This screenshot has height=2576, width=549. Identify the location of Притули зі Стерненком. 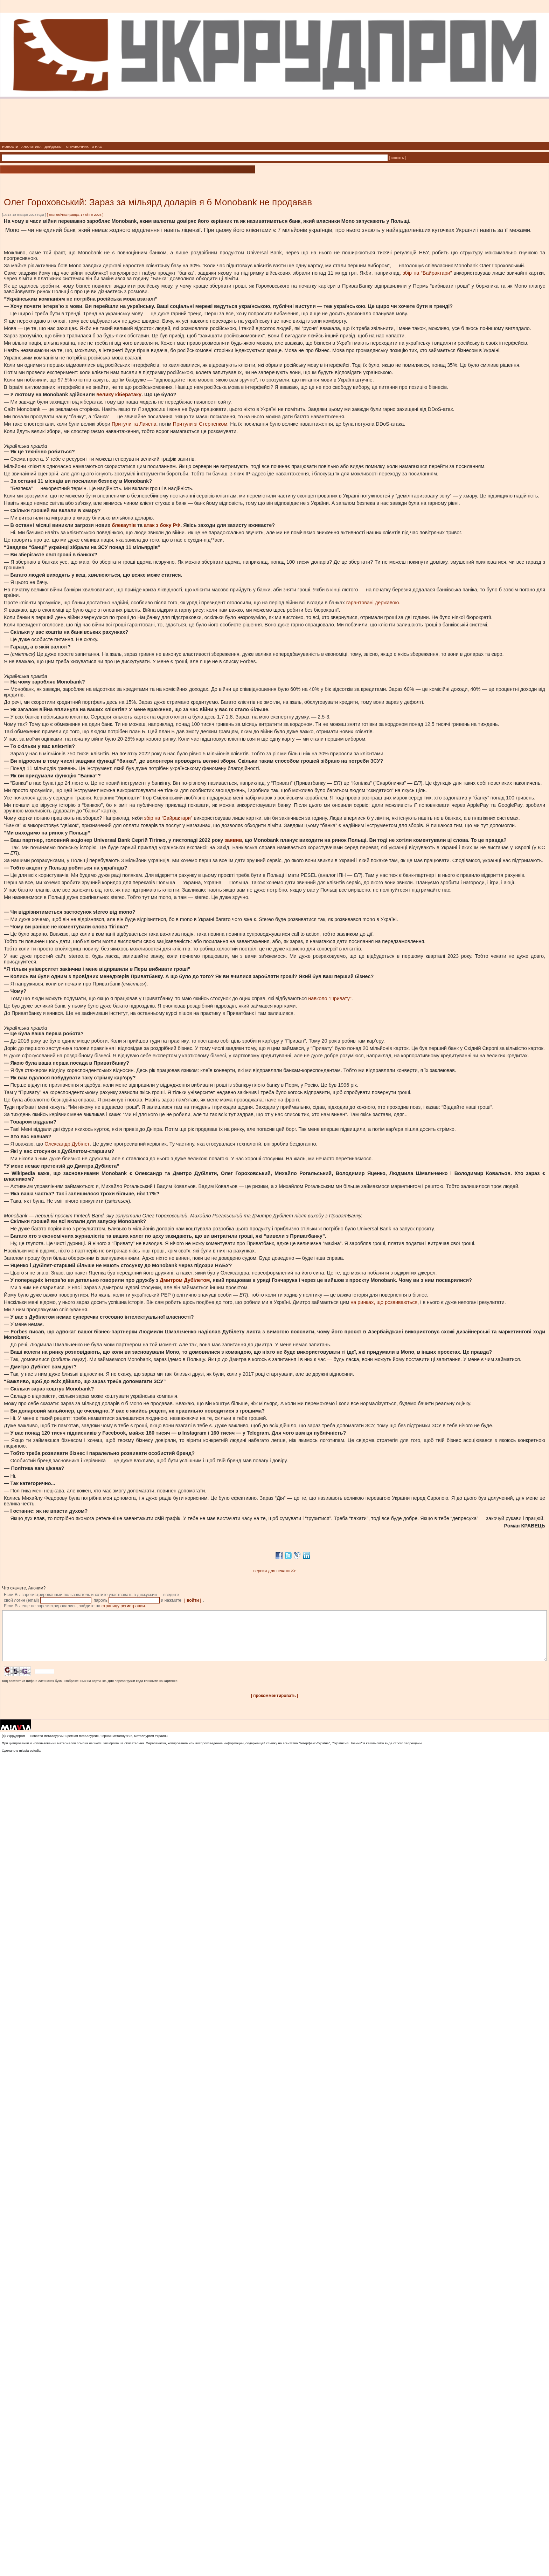
(200, 424).